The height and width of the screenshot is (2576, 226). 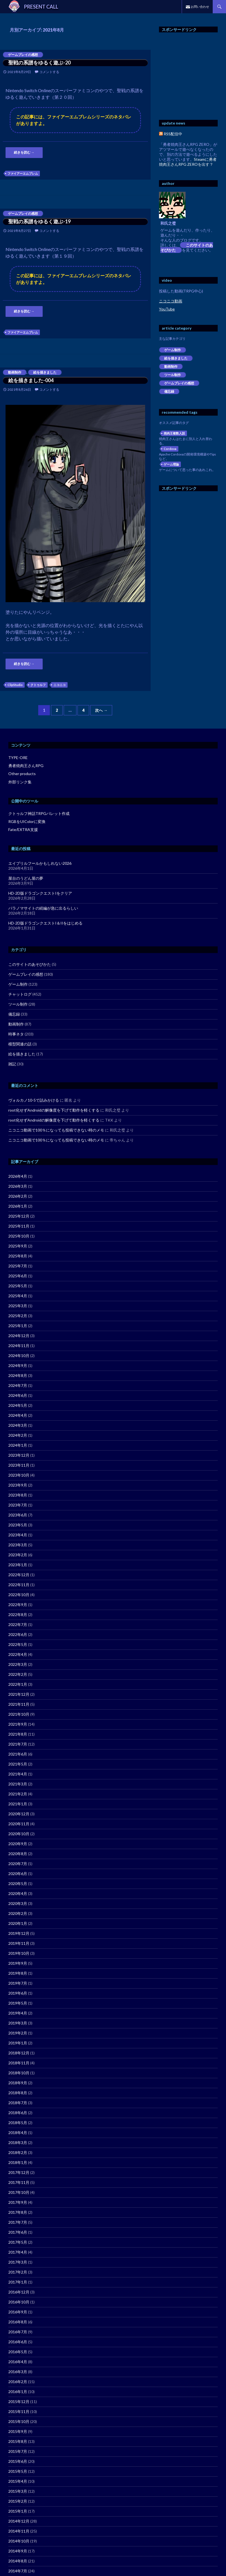 What do you see at coordinates (24, 152) in the screenshot?
I see `続きを読む` at bounding box center [24, 152].